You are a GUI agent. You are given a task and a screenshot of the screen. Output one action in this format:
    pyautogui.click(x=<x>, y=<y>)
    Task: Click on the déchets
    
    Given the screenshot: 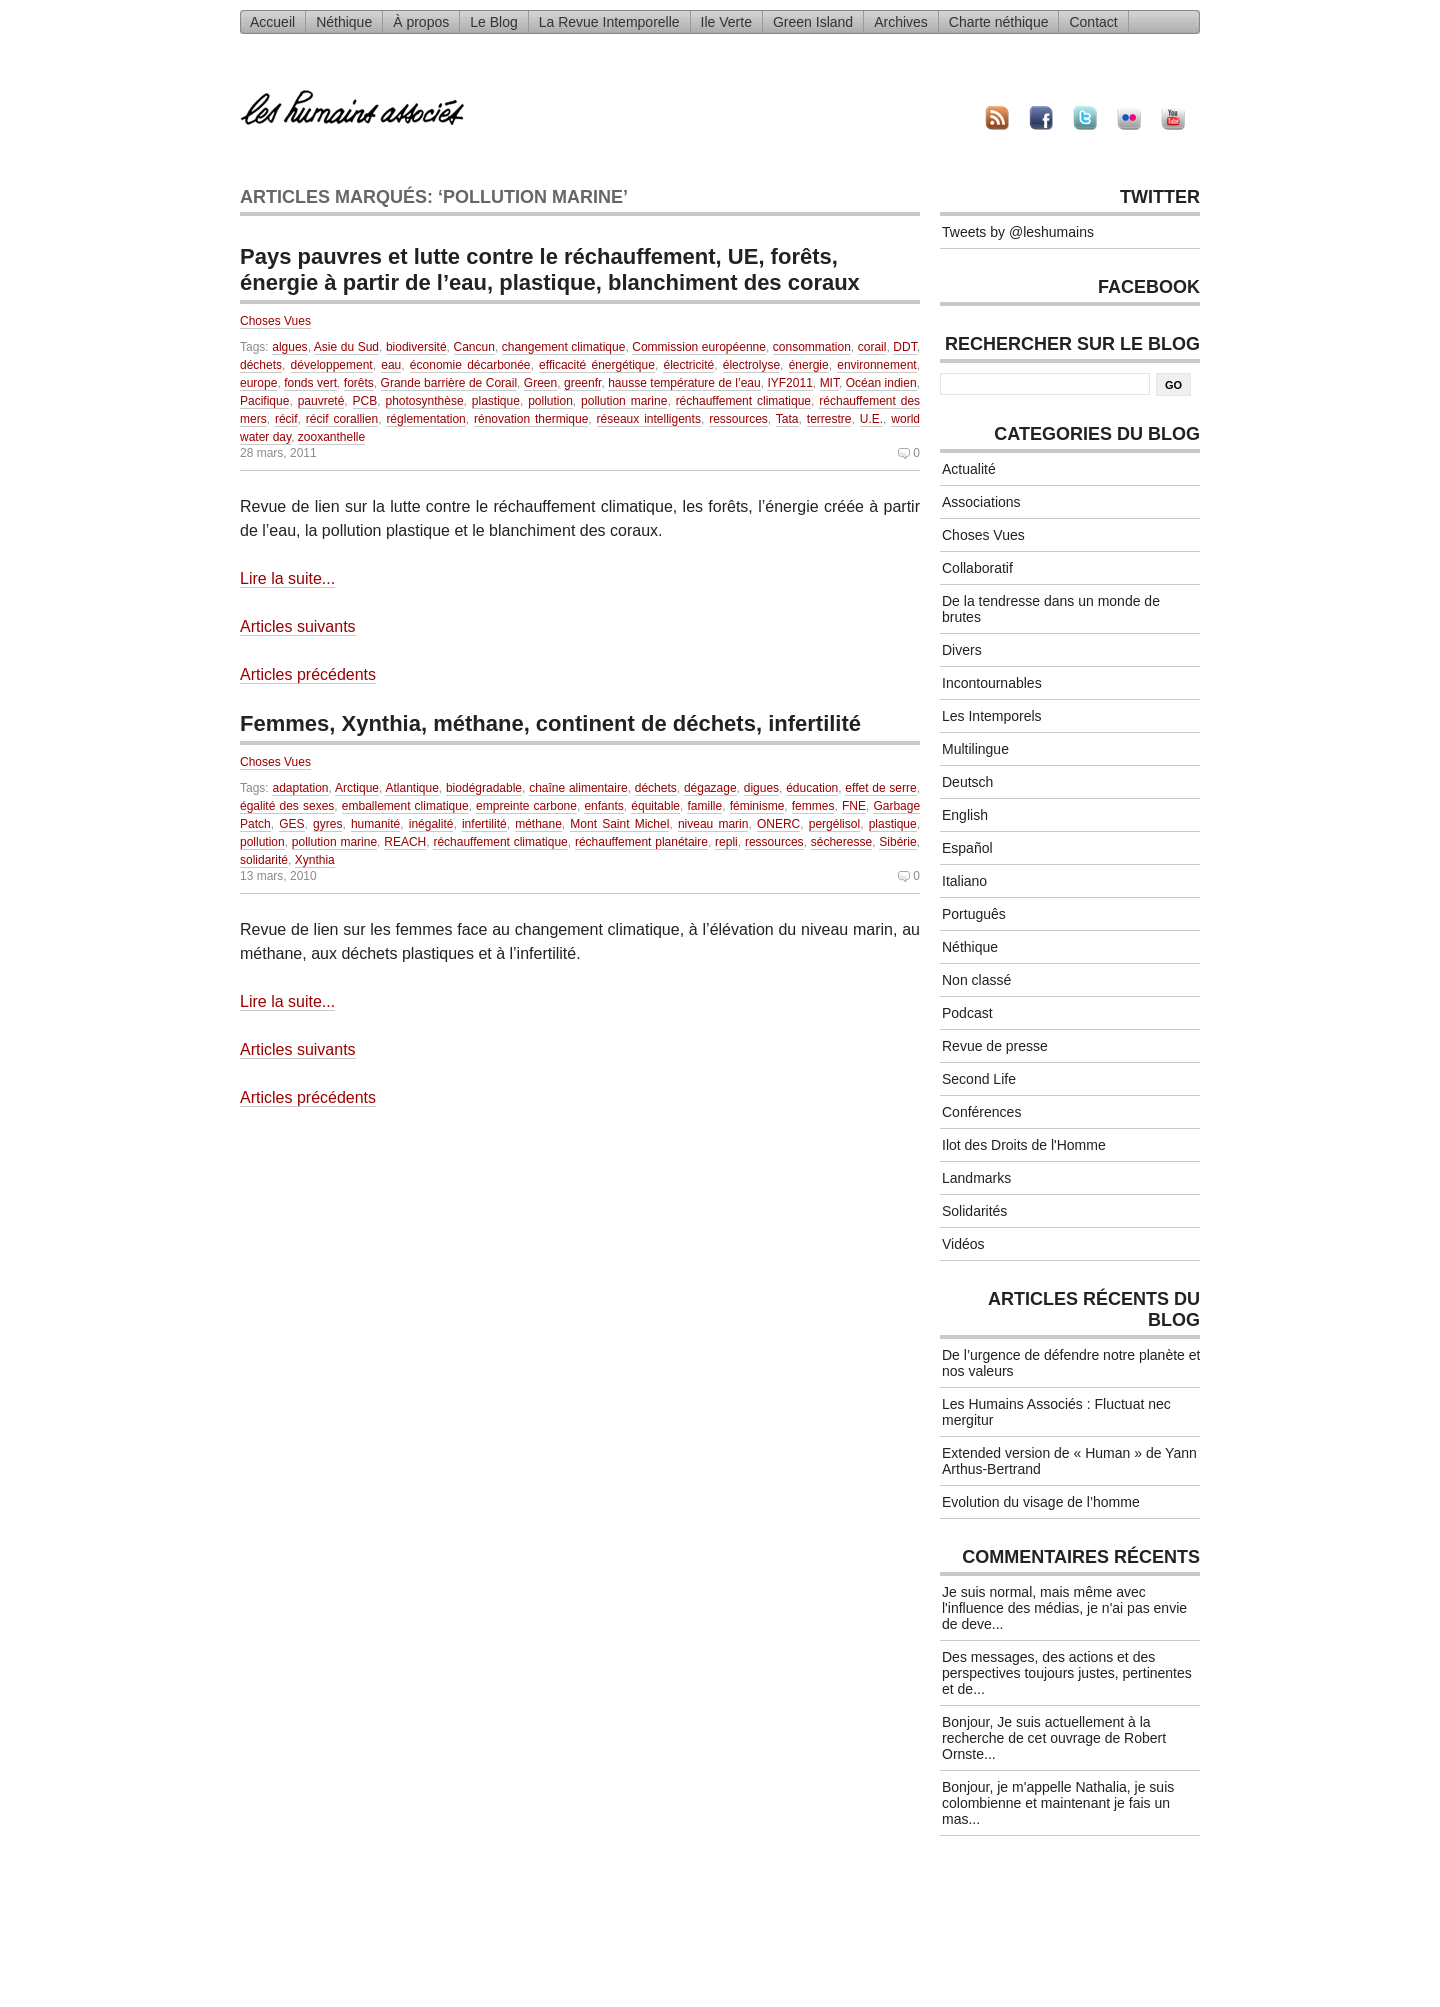 What is the action you would take?
    pyautogui.click(x=261, y=365)
    